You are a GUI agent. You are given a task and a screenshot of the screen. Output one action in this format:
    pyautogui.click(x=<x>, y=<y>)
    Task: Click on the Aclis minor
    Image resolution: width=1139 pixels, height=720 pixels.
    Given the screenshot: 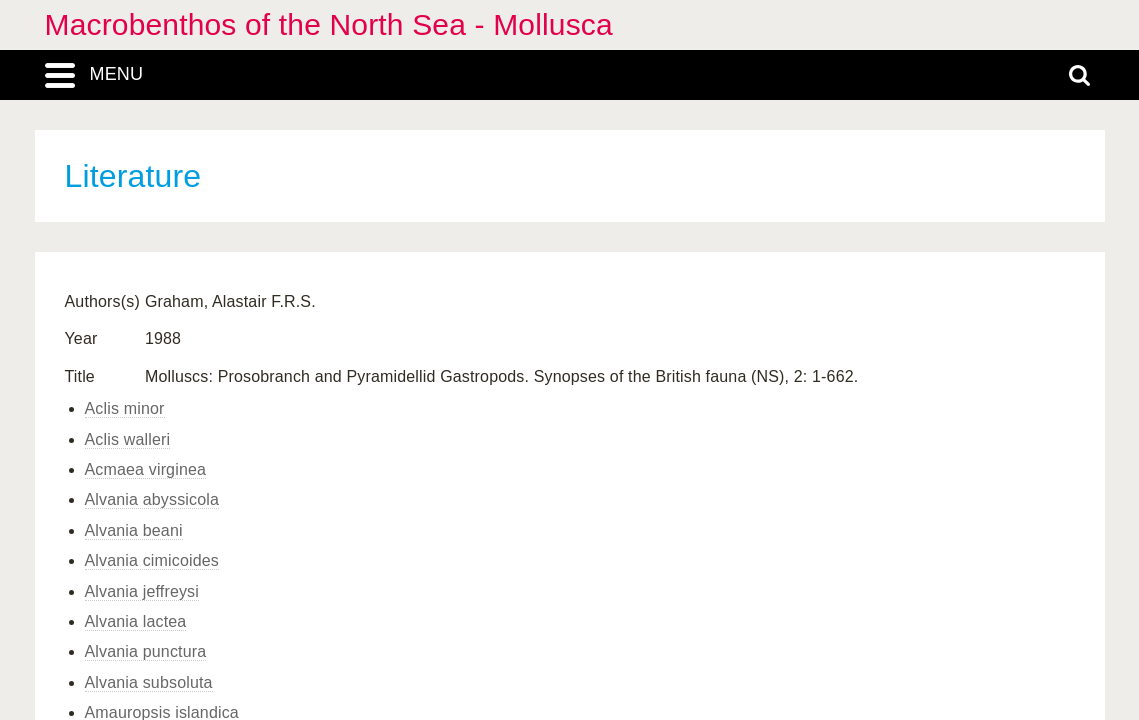 What is the action you would take?
    pyautogui.click(x=125, y=408)
    